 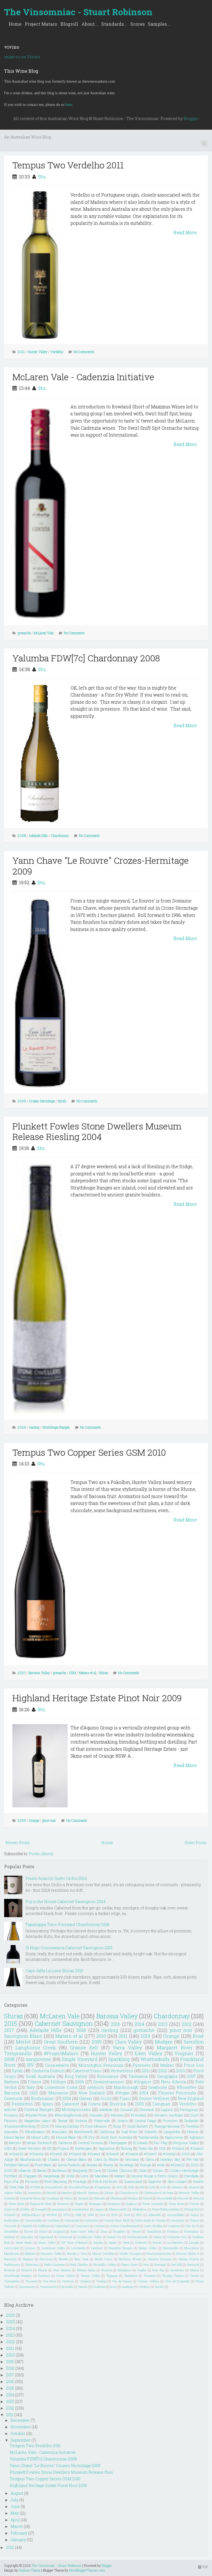 I want to click on Manzanilla, so click(x=170, y=2248).